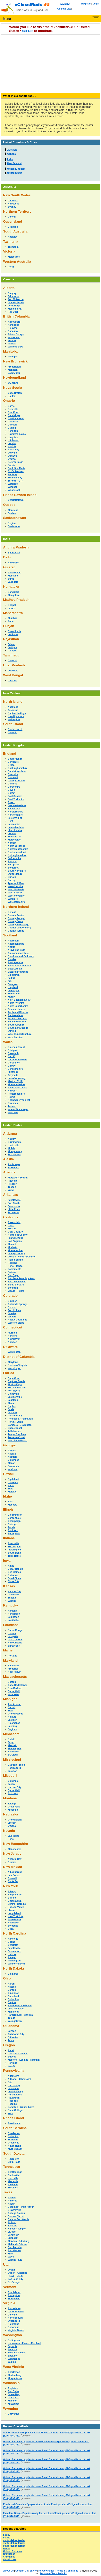  Describe the element at coordinates (11, 1983) in the screenshot. I see `Akron` at that location.